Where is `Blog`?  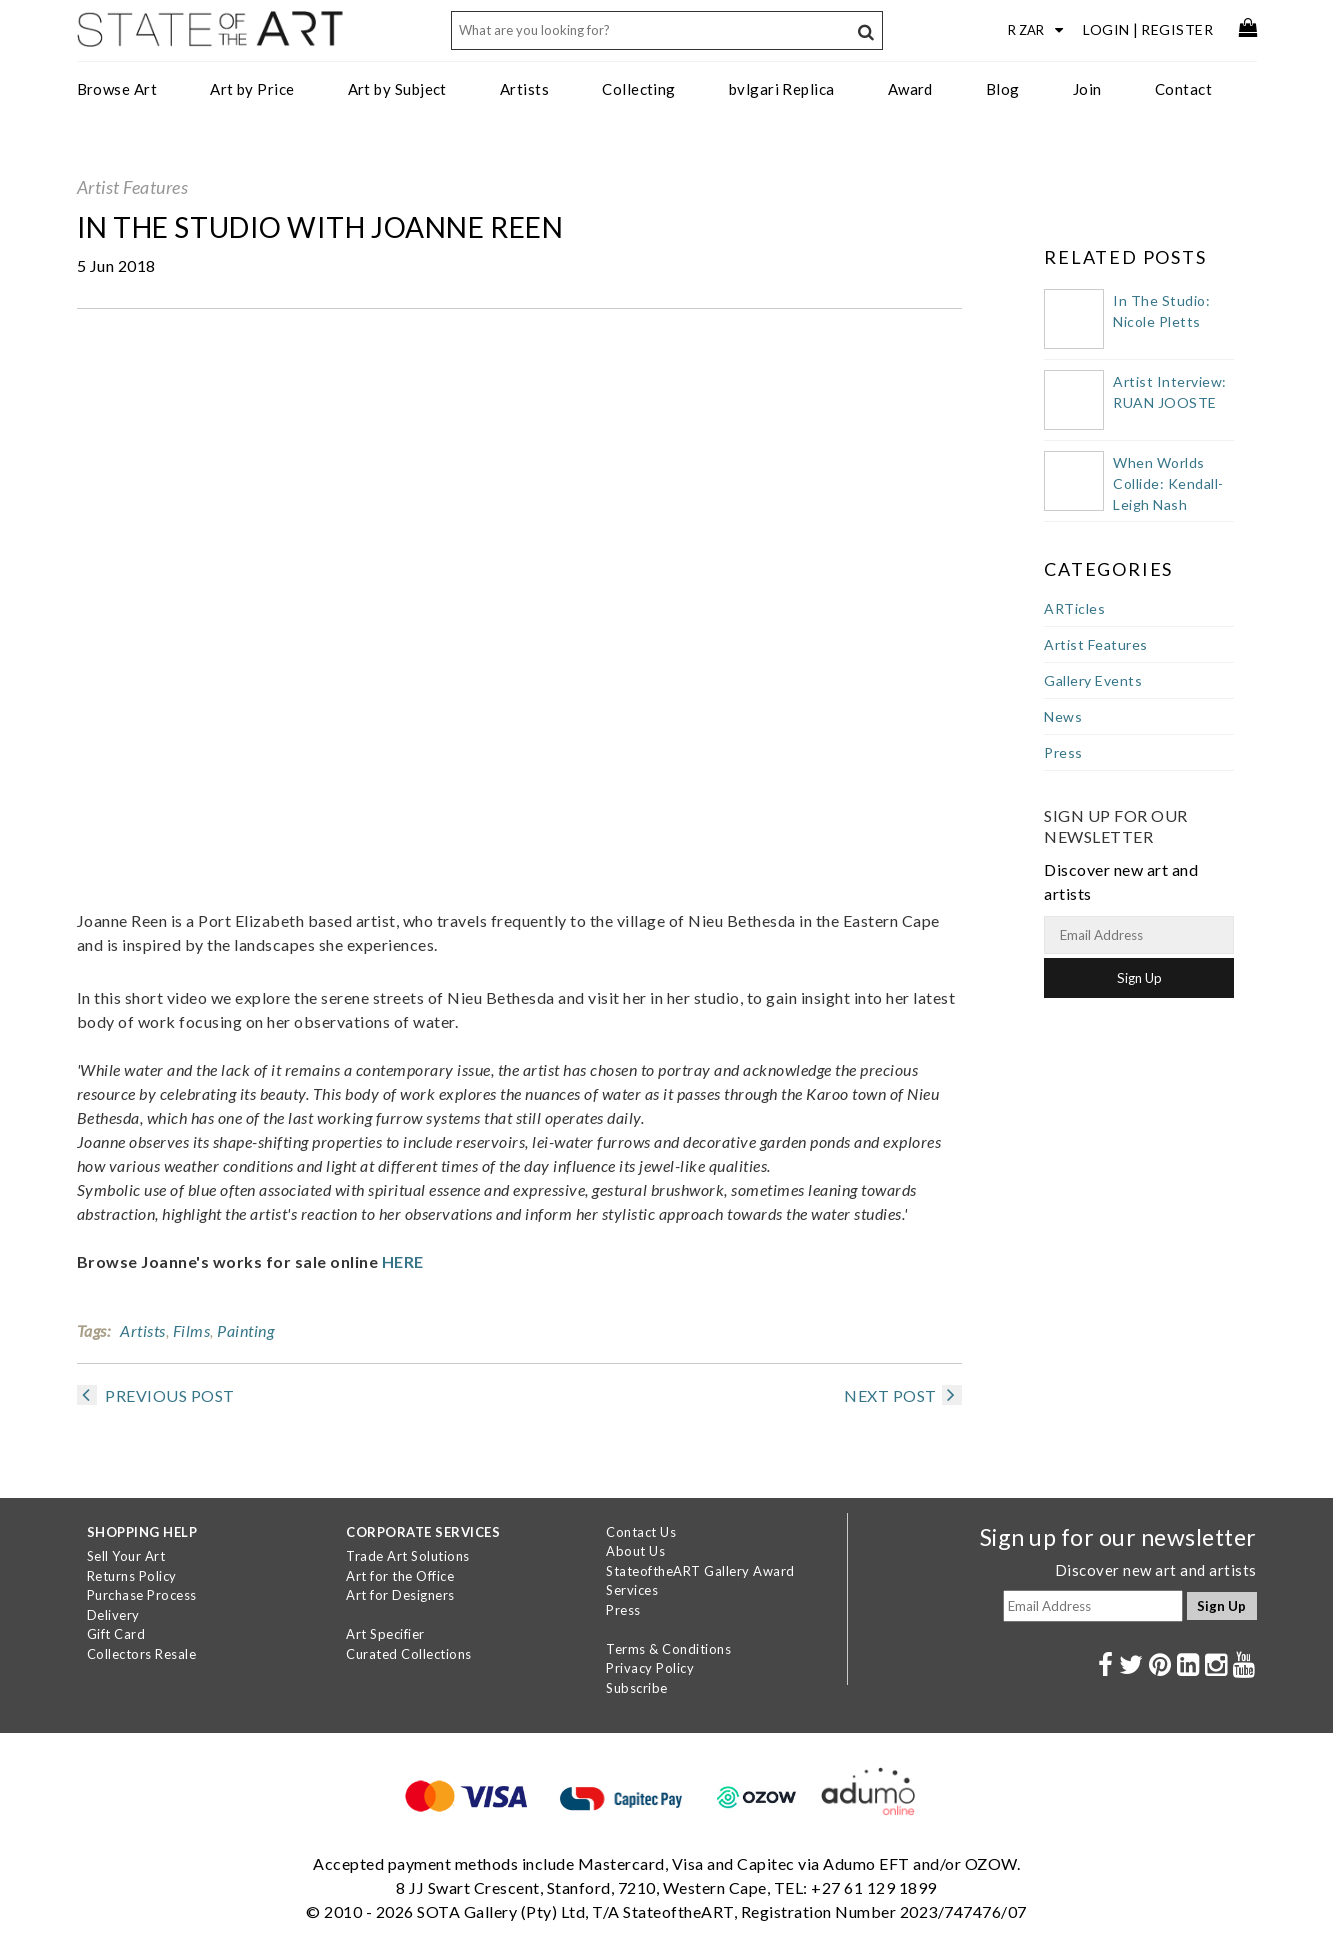
Blog is located at coordinates (1003, 89).